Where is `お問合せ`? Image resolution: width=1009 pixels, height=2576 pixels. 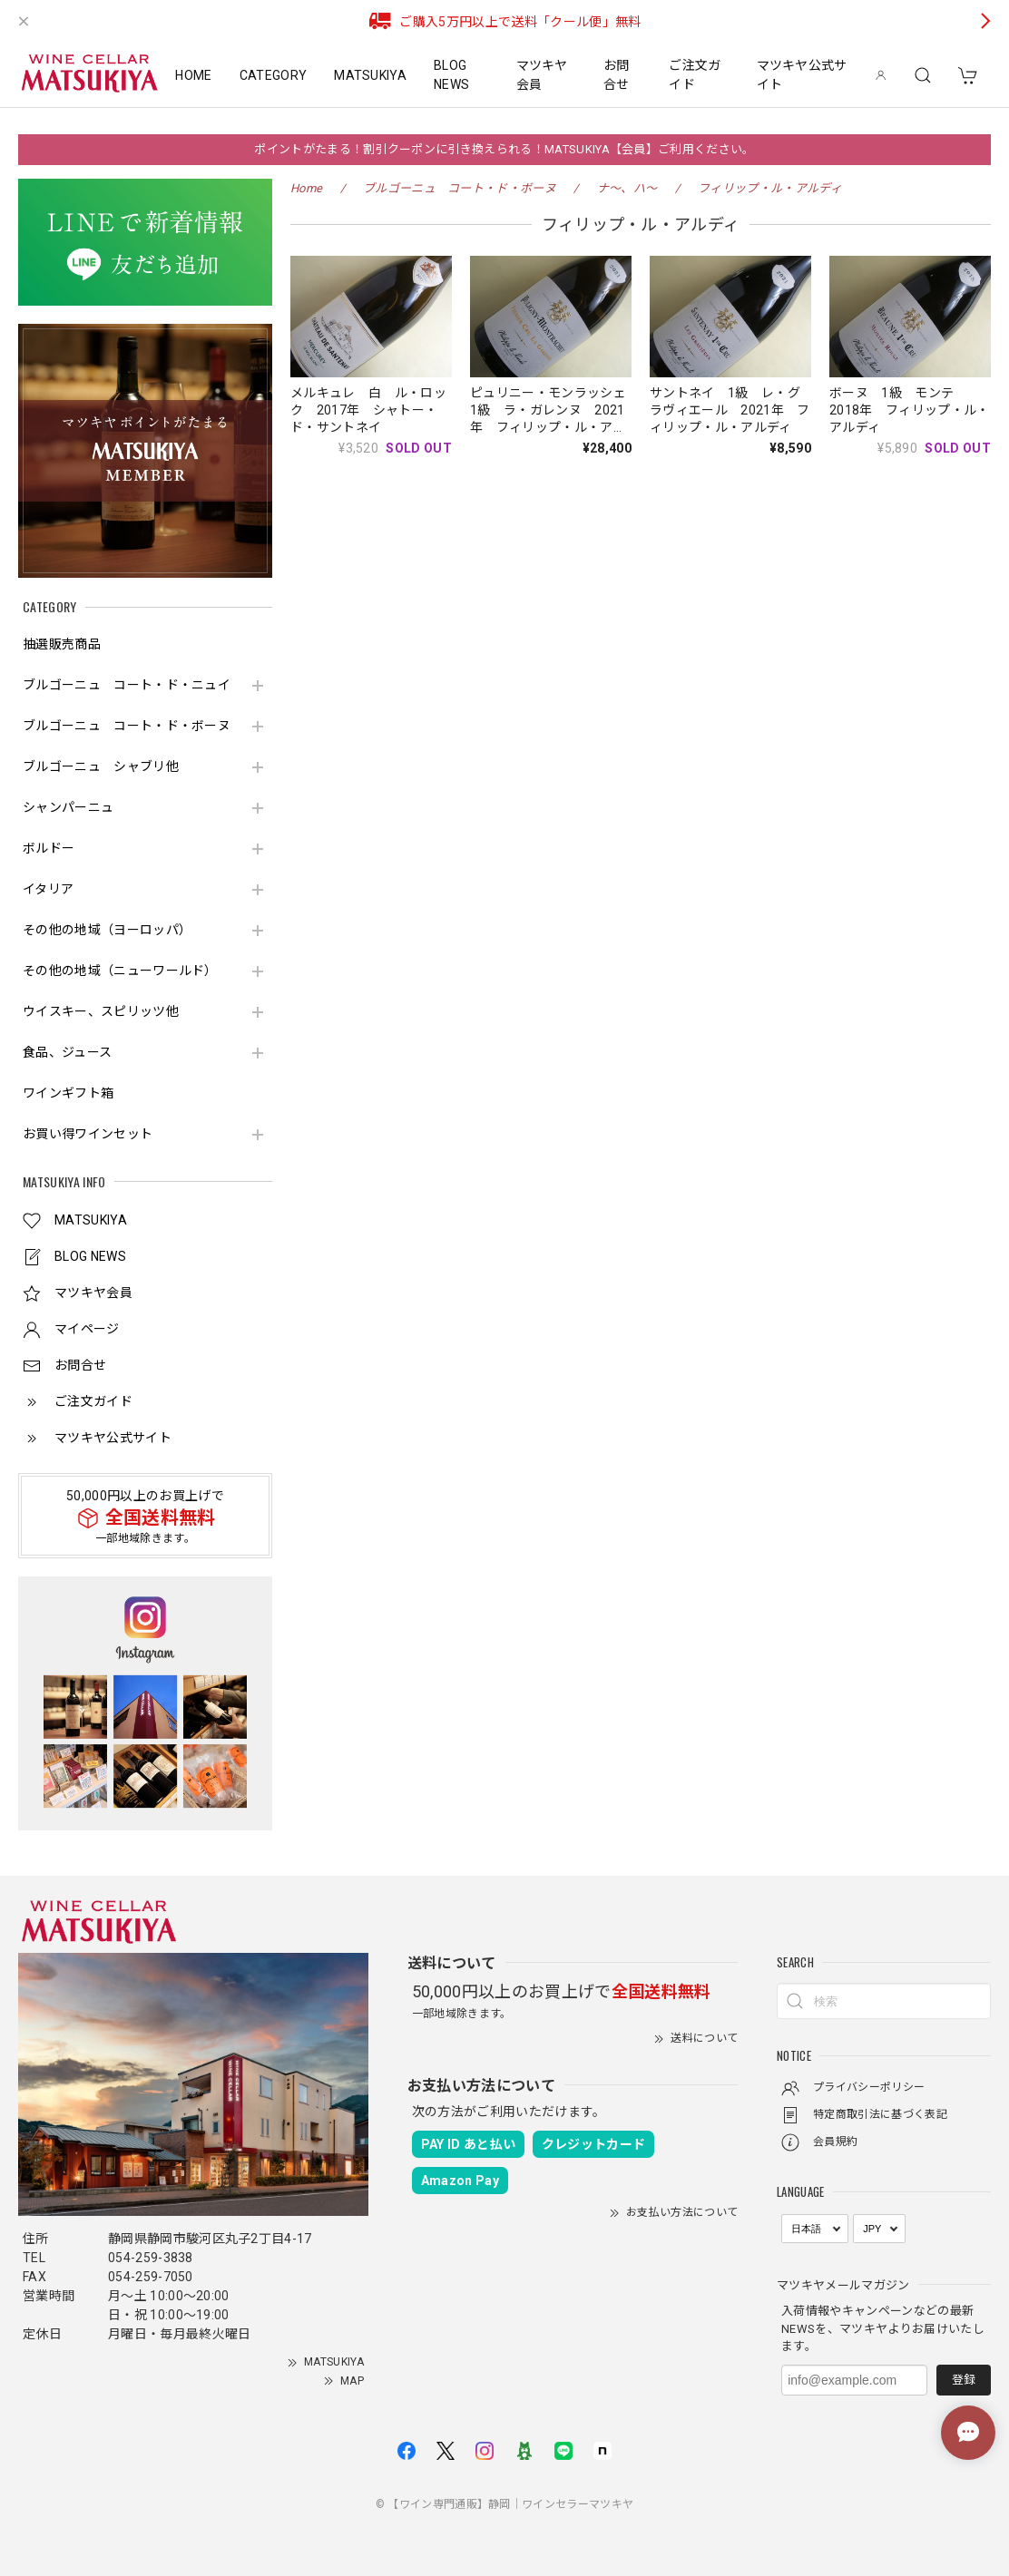 お問合せ is located at coordinates (616, 75).